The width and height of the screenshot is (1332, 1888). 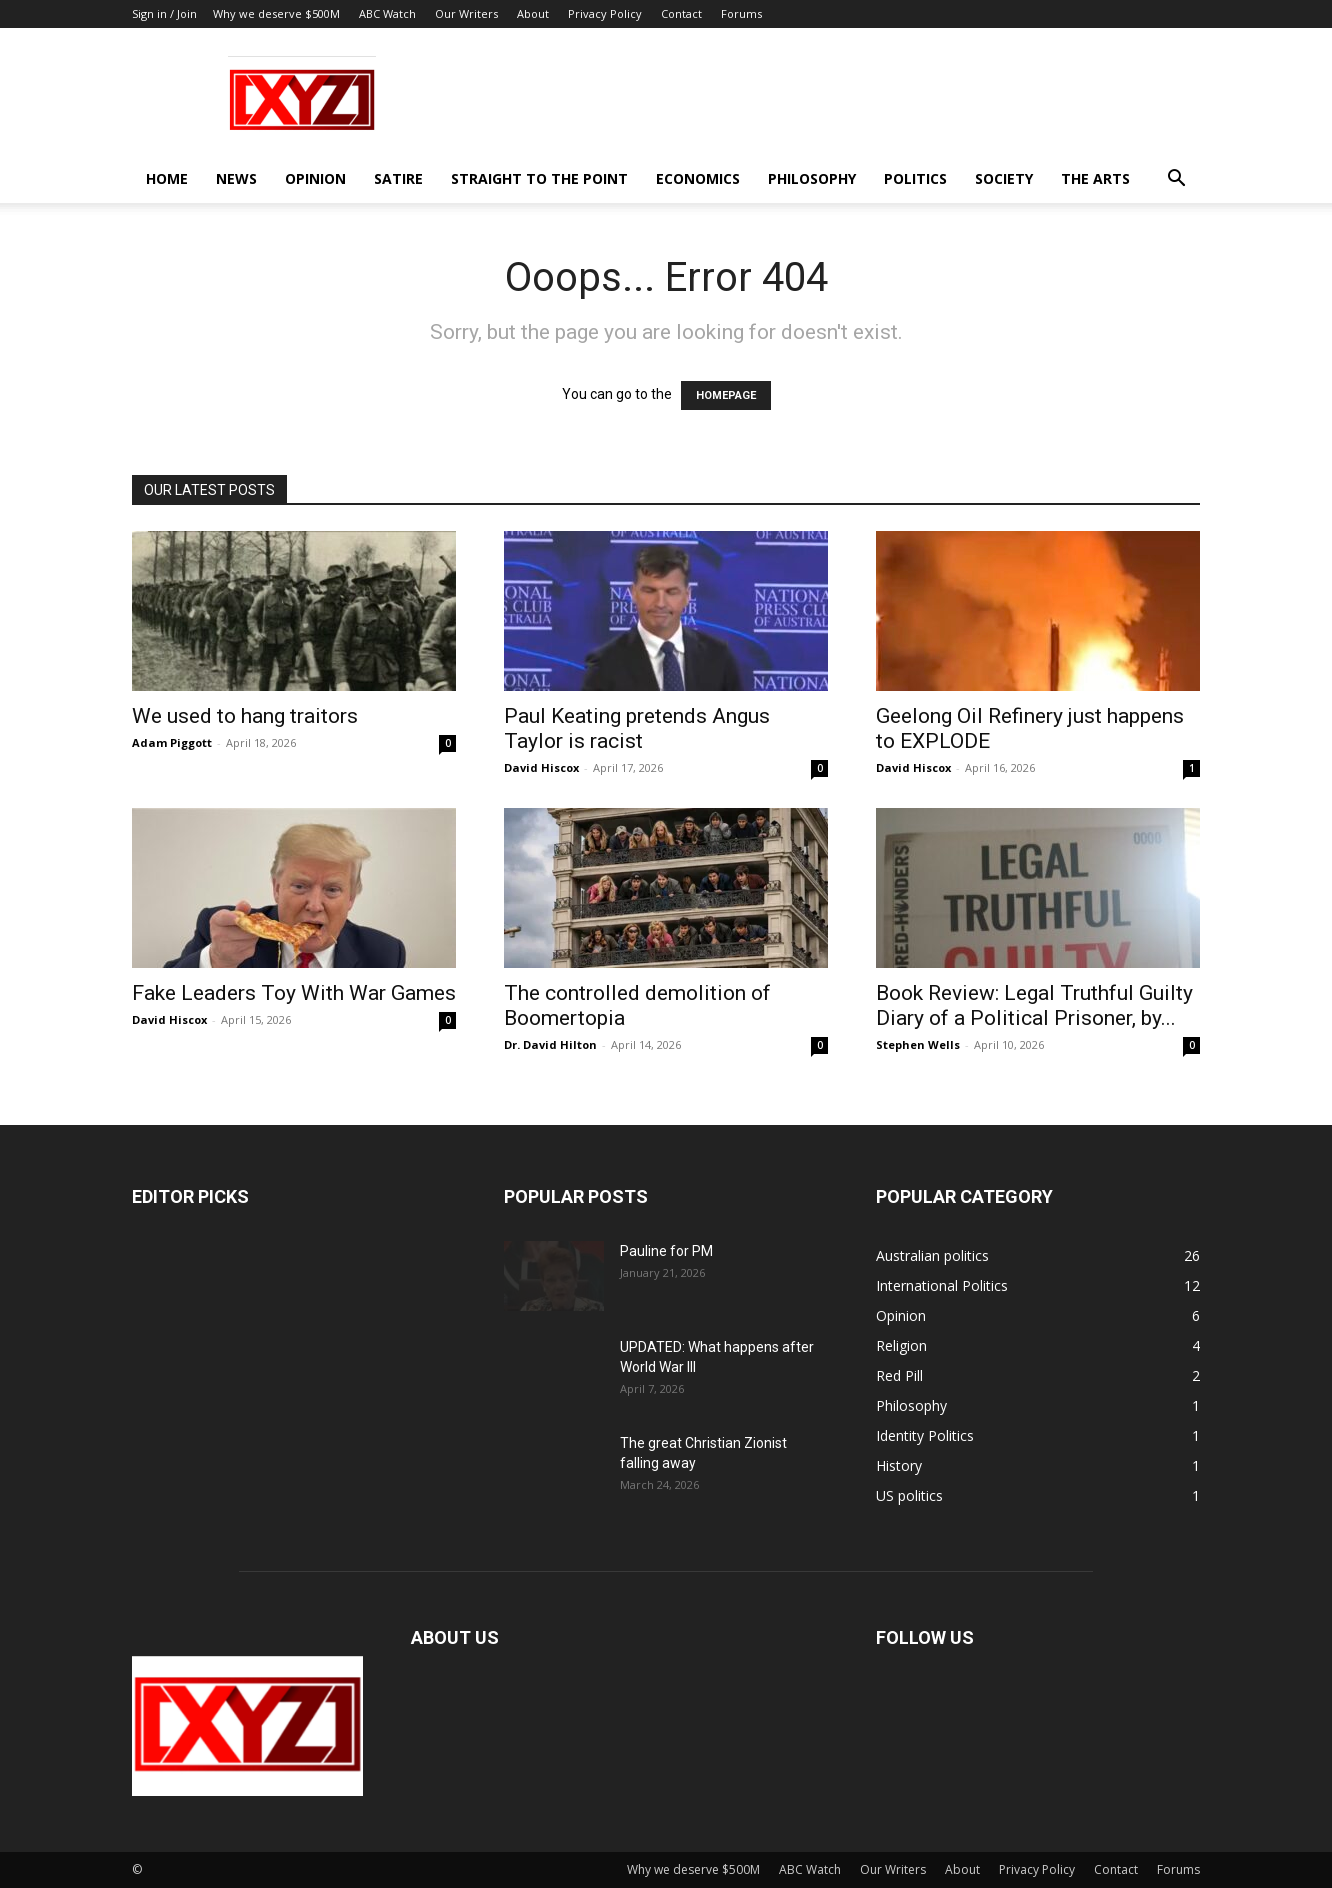 I want to click on Society, so click(x=1004, y=178).